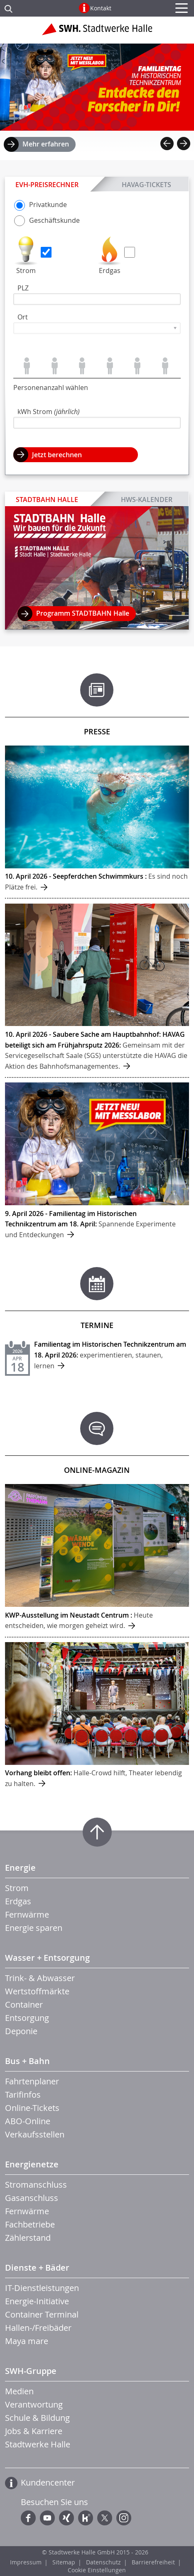 This screenshot has width=194, height=2576. I want to click on Ort, so click(22, 317).